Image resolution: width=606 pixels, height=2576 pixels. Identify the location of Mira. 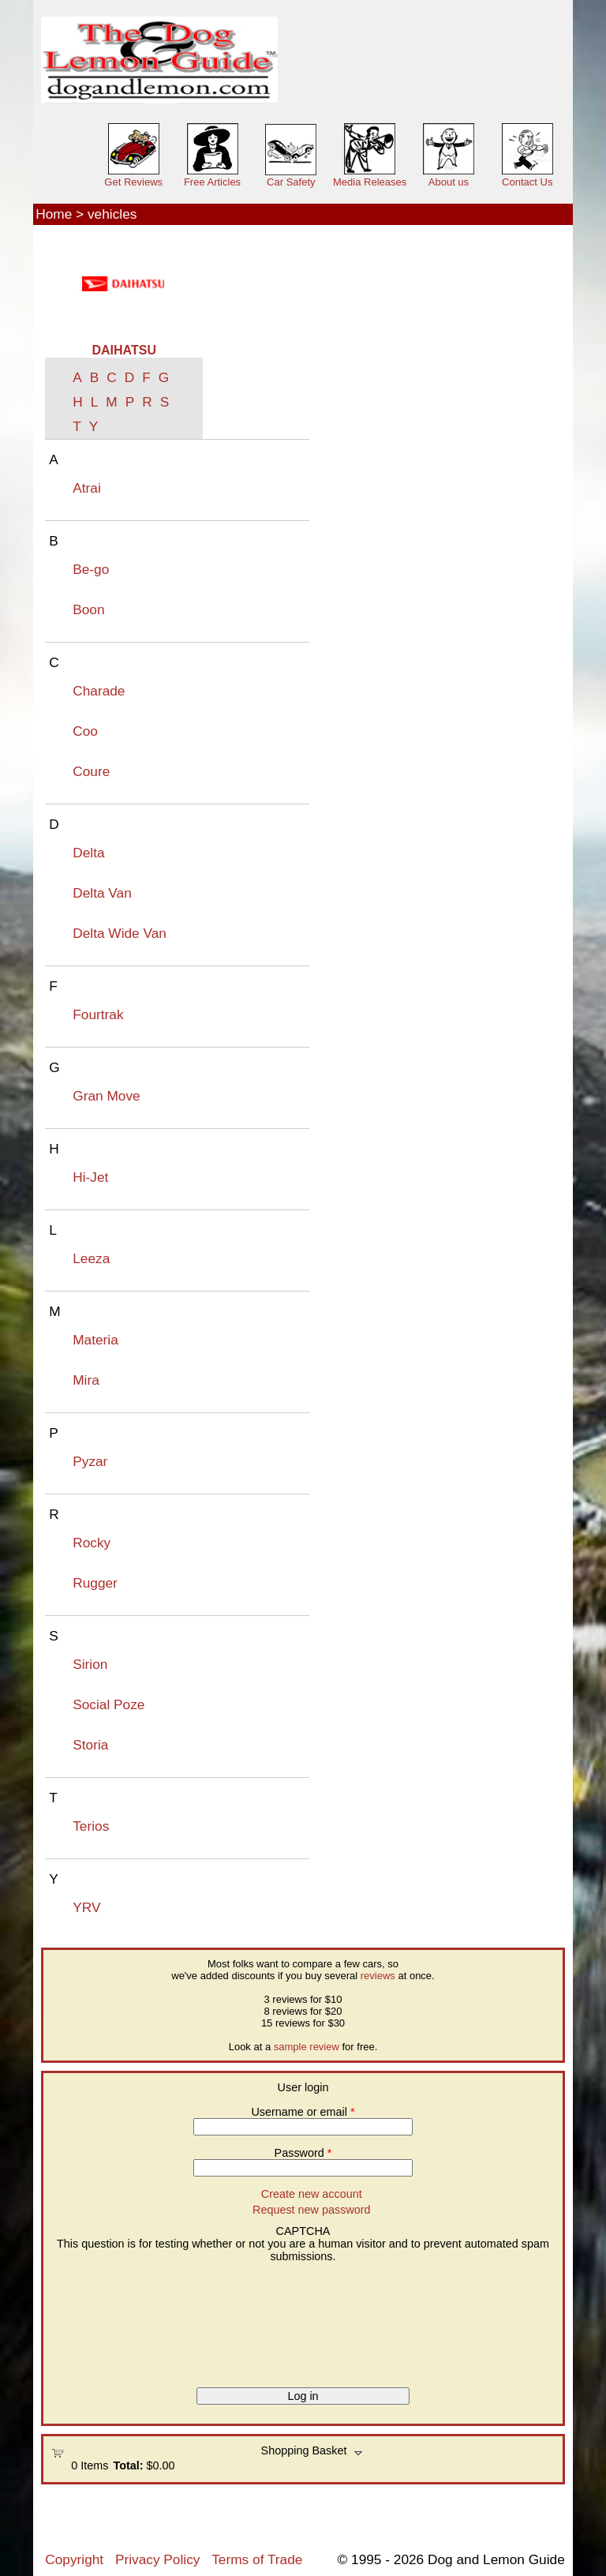
(86, 1380).